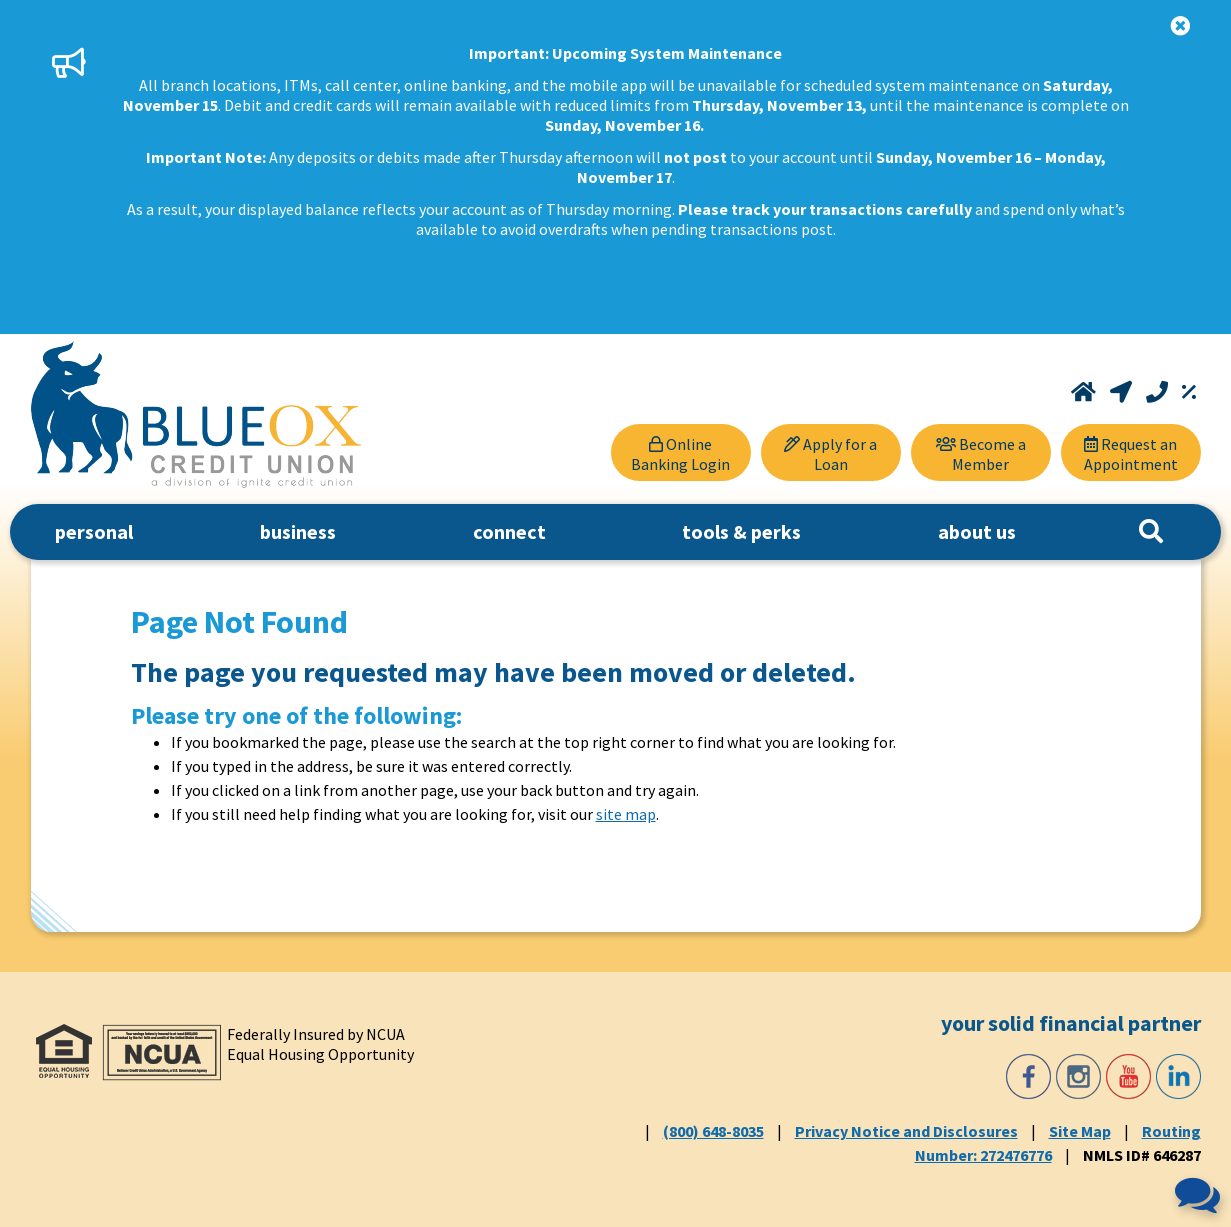 This screenshot has width=1231, height=1227. I want to click on [Become a Member], so click(981, 452).